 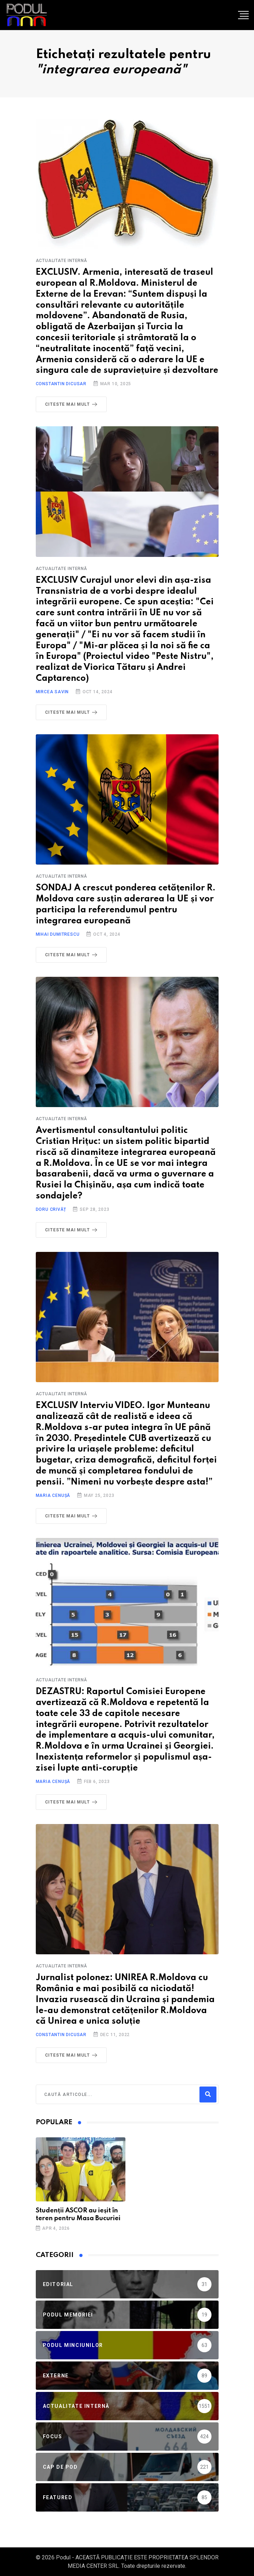 What do you see at coordinates (61, 260) in the screenshot?
I see `Actualitate Internă` at bounding box center [61, 260].